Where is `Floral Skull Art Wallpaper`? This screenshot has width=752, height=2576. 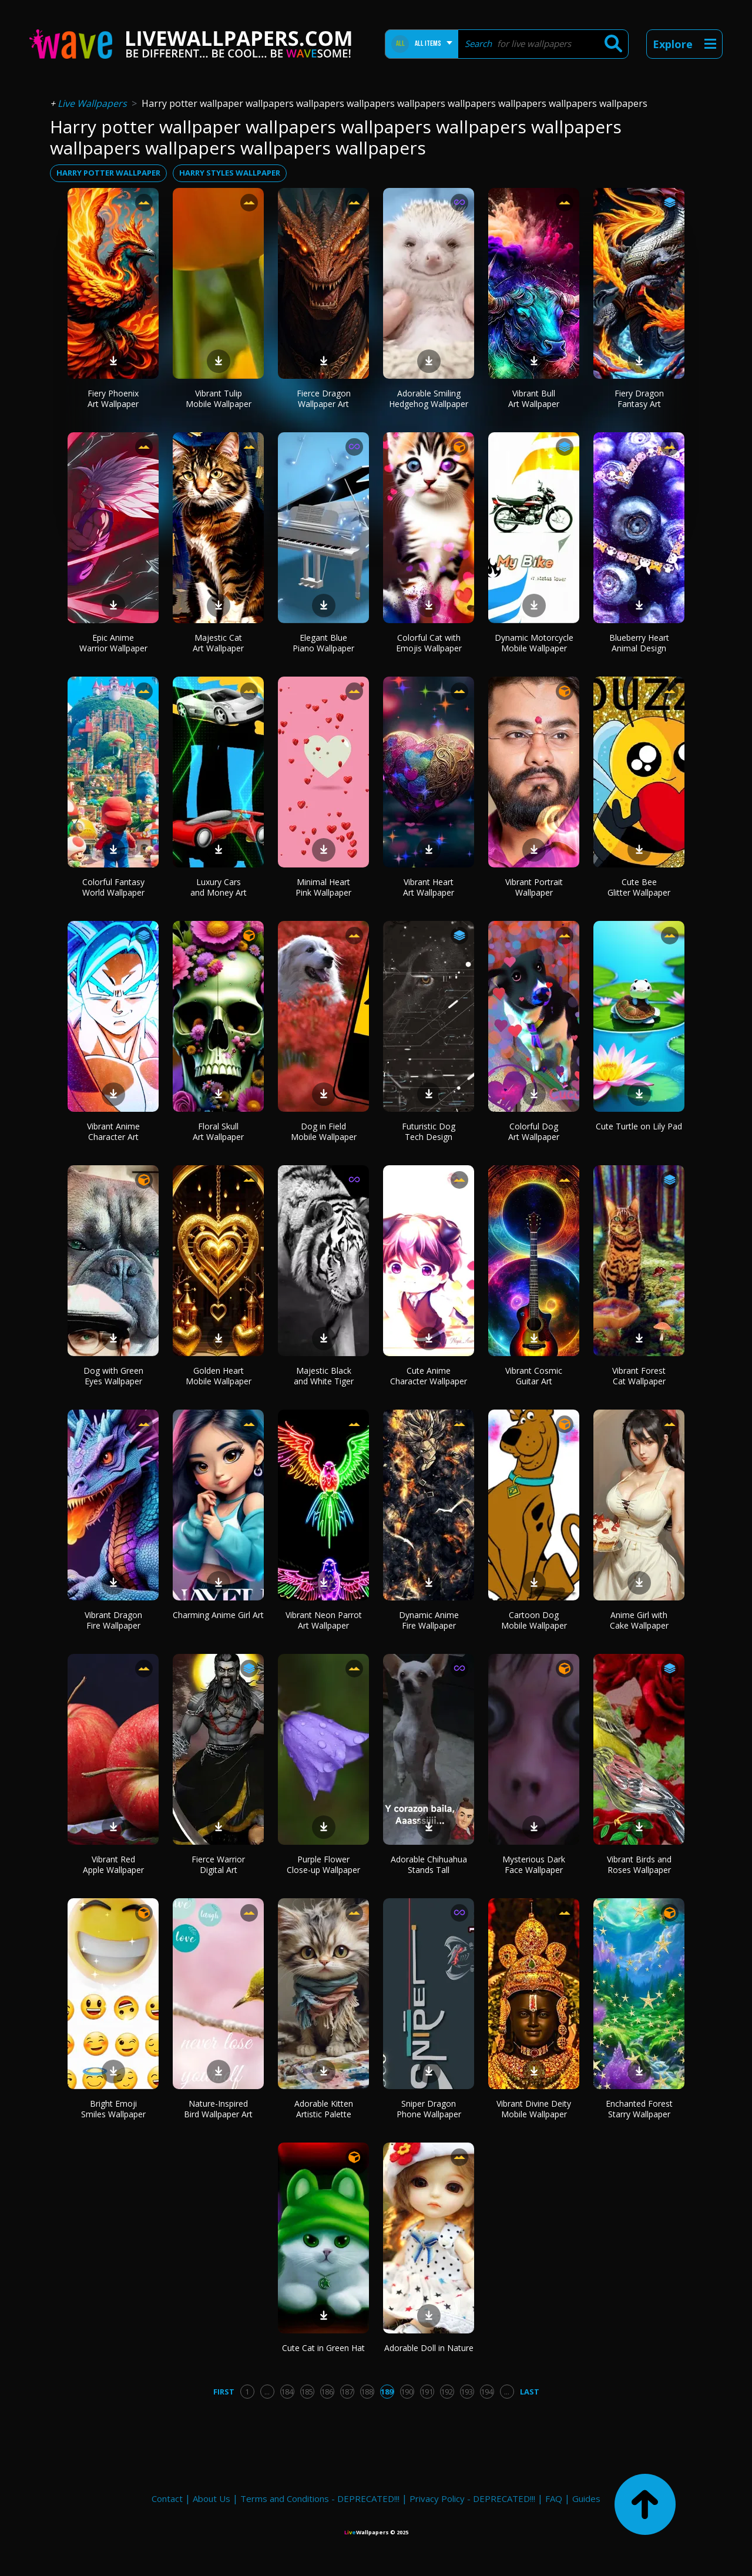
Floral Skull Art Wallpaper is located at coordinates (218, 1131).